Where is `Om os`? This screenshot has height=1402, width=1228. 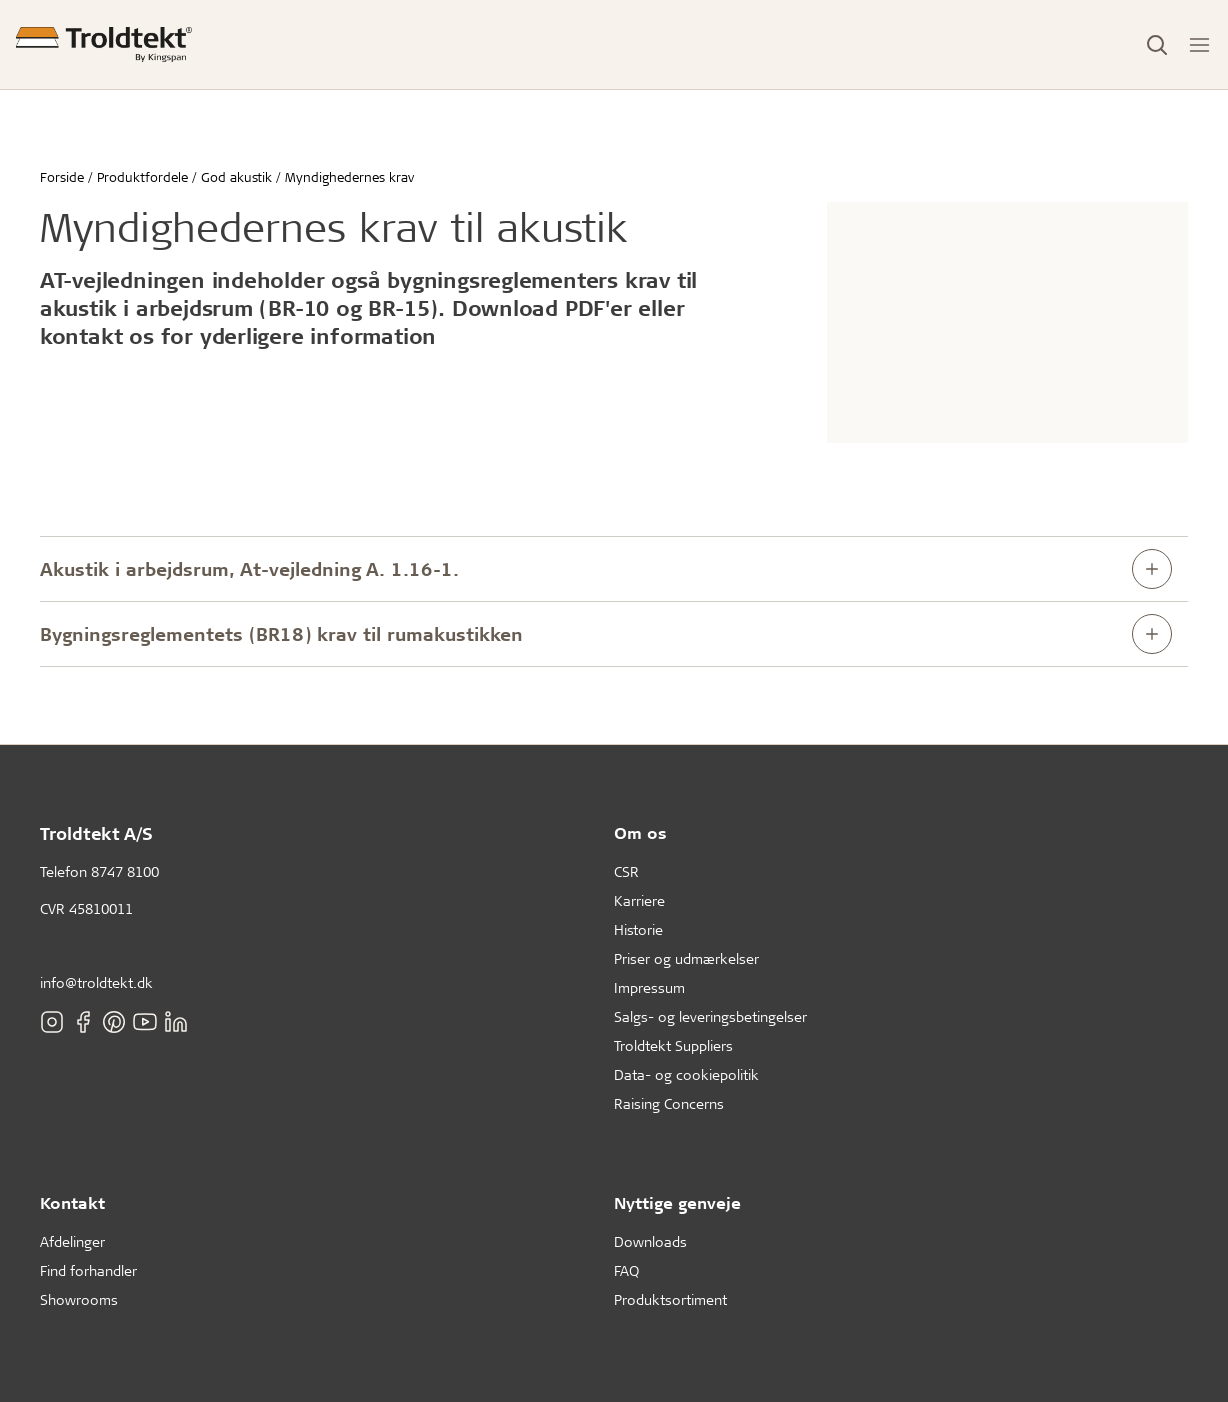 Om os is located at coordinates (640, 832).